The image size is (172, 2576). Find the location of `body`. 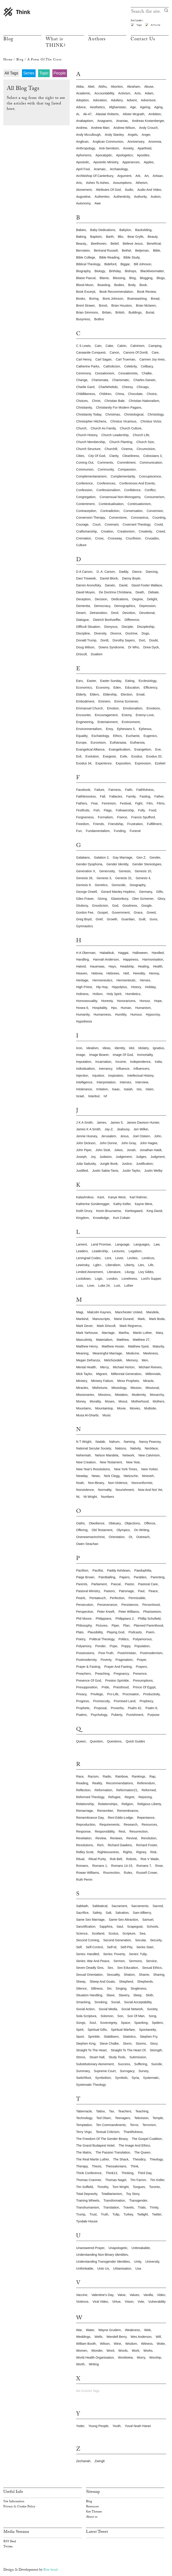

body is located at coordinates (131, 285).